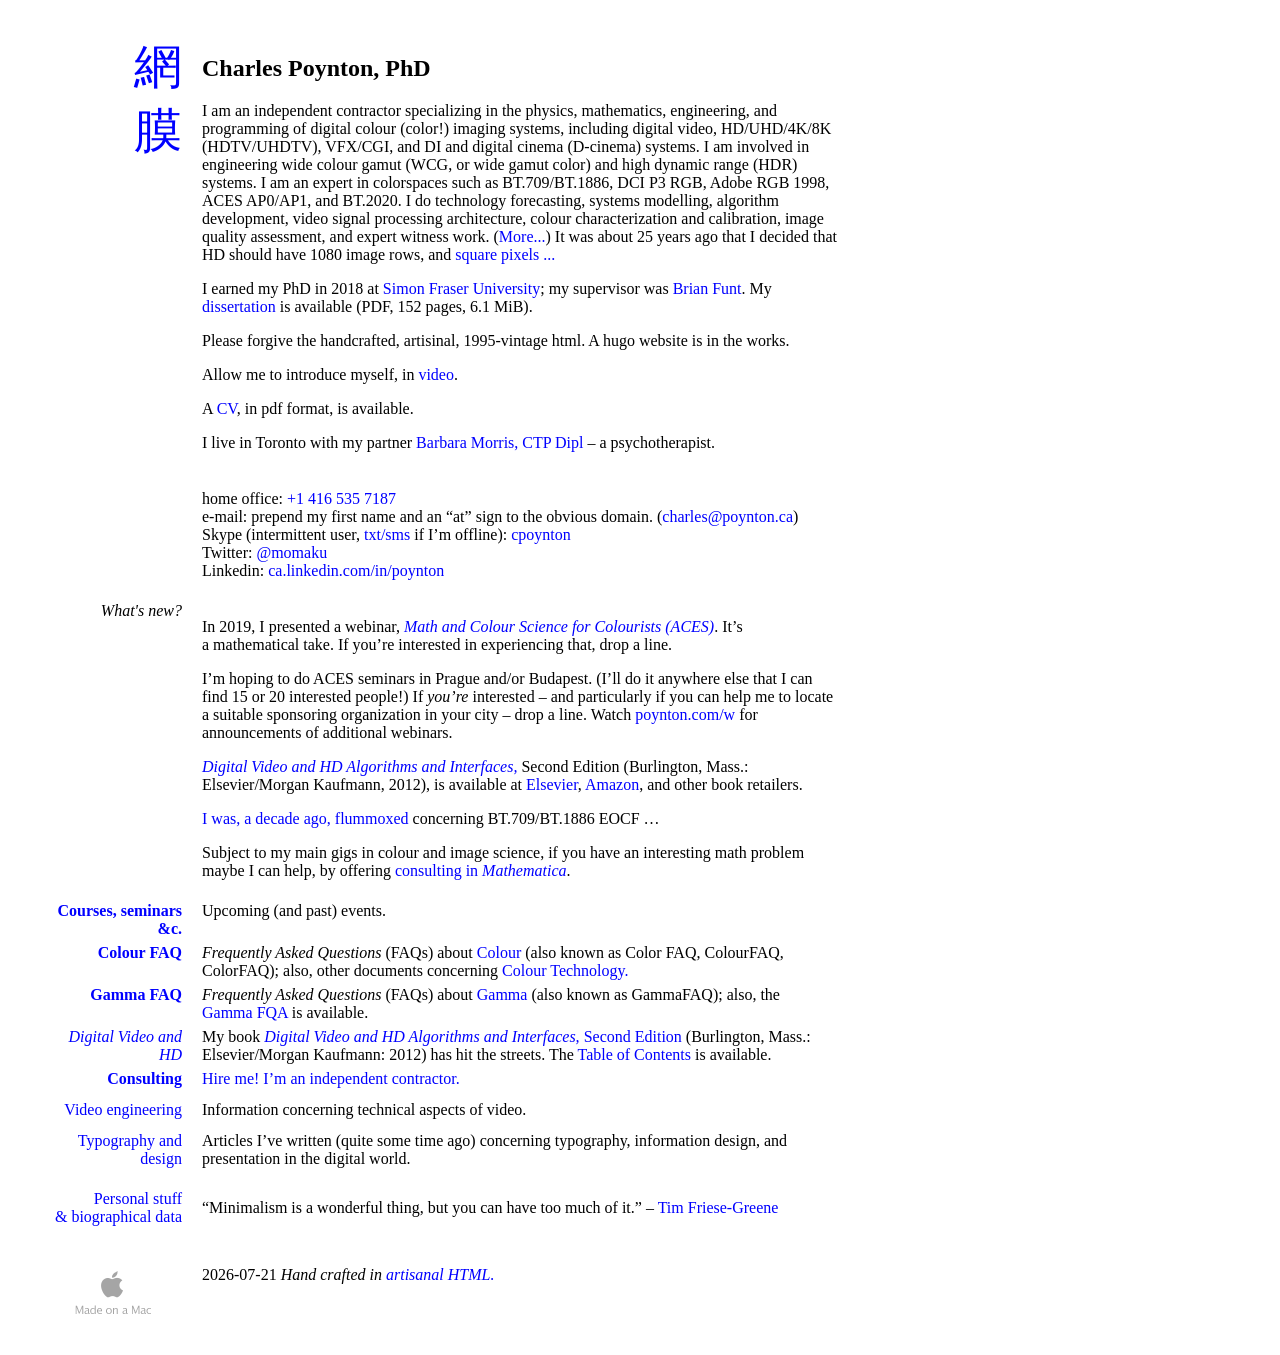 This screenshot has width=1280, height=1355. I want to click on dissertation, so click(239, 306).